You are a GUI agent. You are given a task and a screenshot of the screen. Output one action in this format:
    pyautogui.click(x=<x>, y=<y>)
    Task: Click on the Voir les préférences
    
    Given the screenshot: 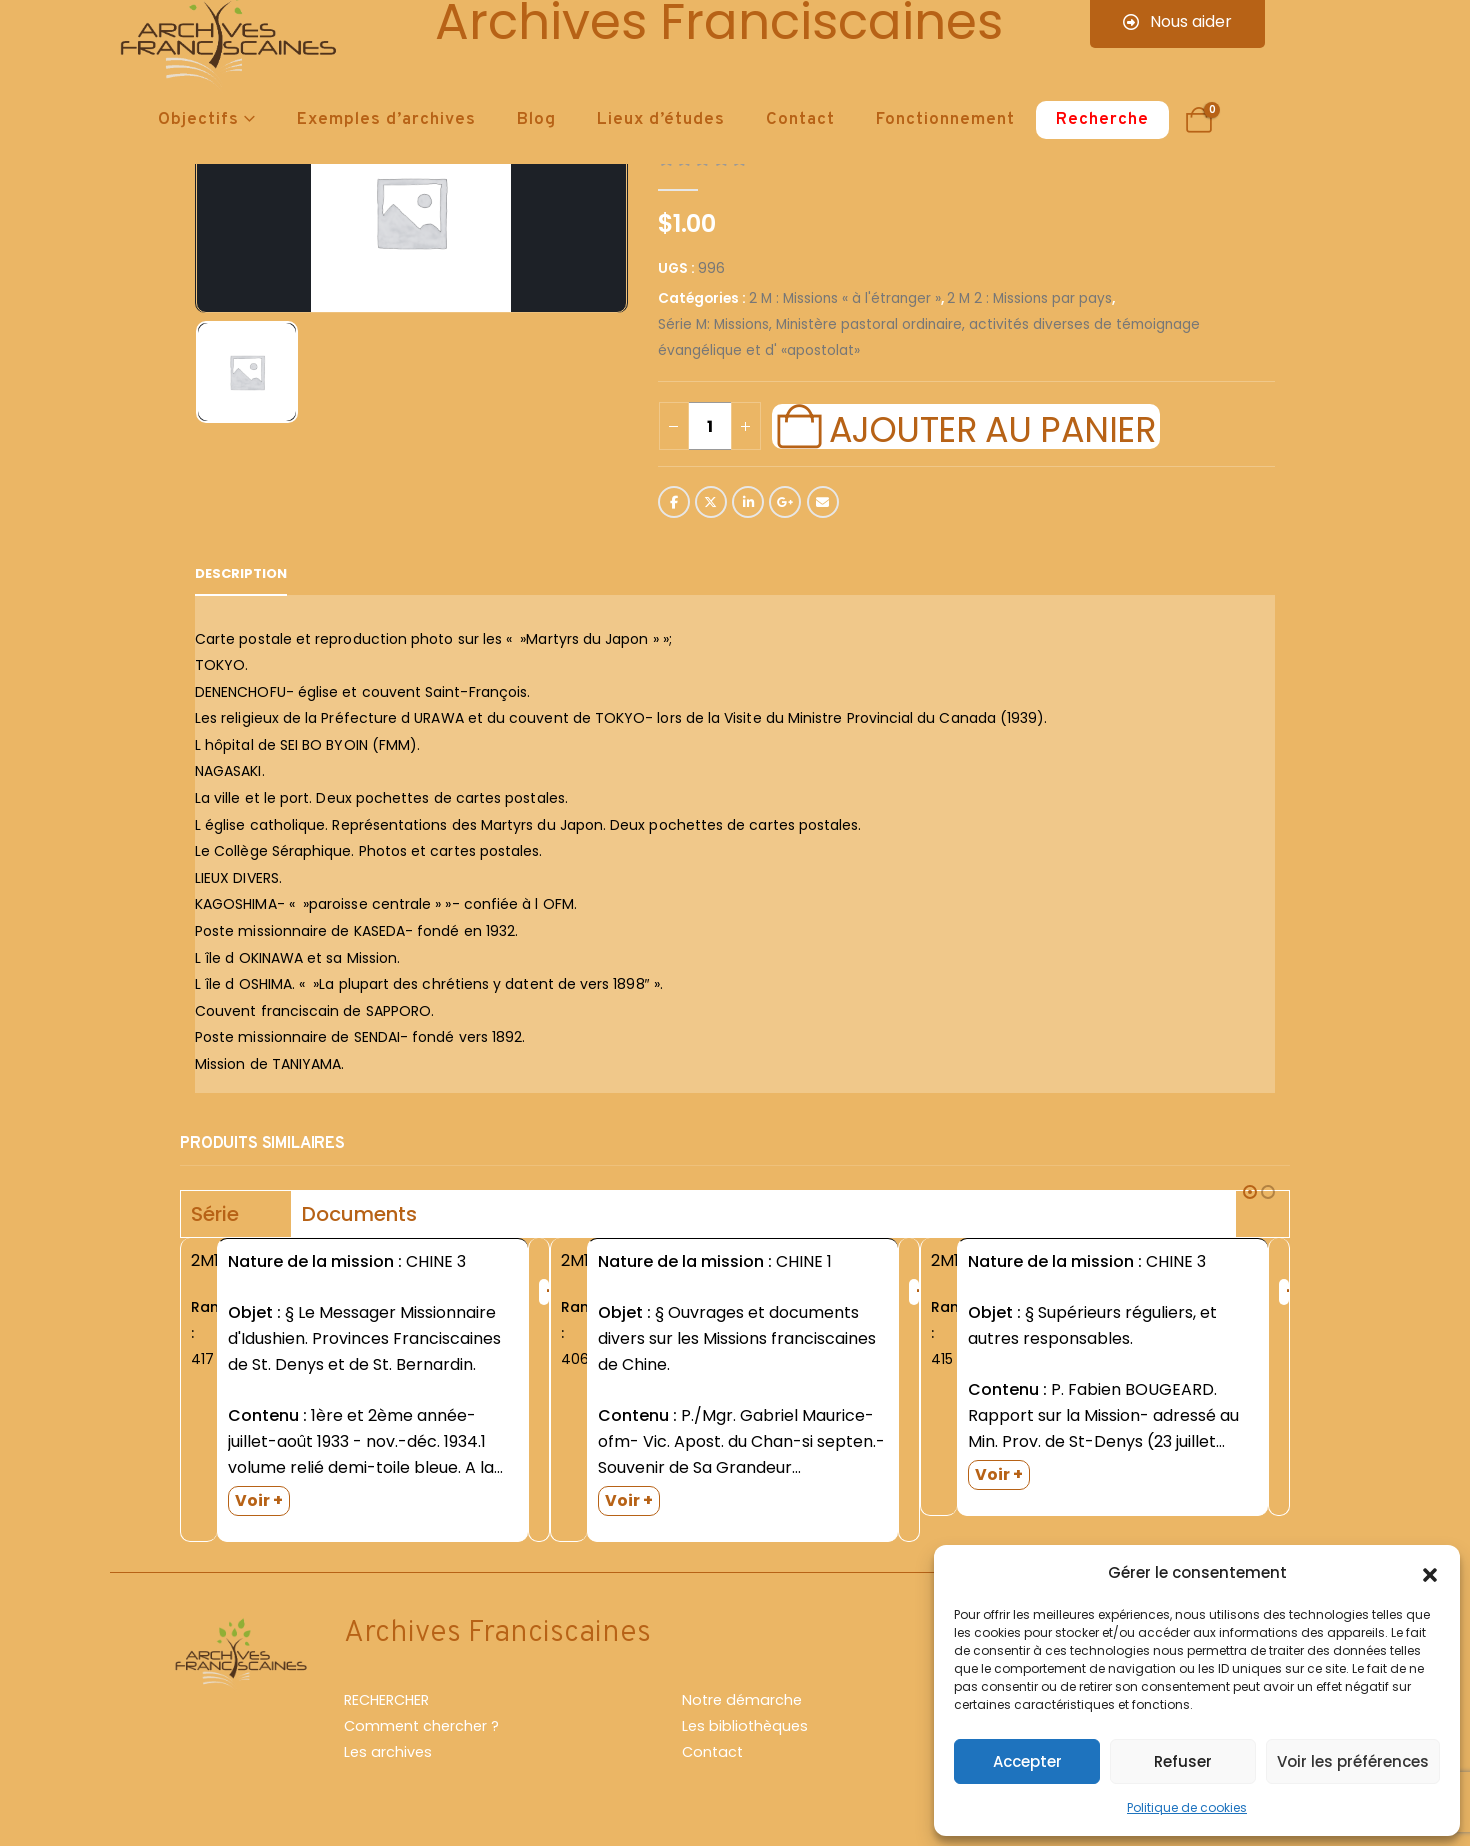 What is the action you would take?
    pyautogui.click(x=1353, y=1761)
    